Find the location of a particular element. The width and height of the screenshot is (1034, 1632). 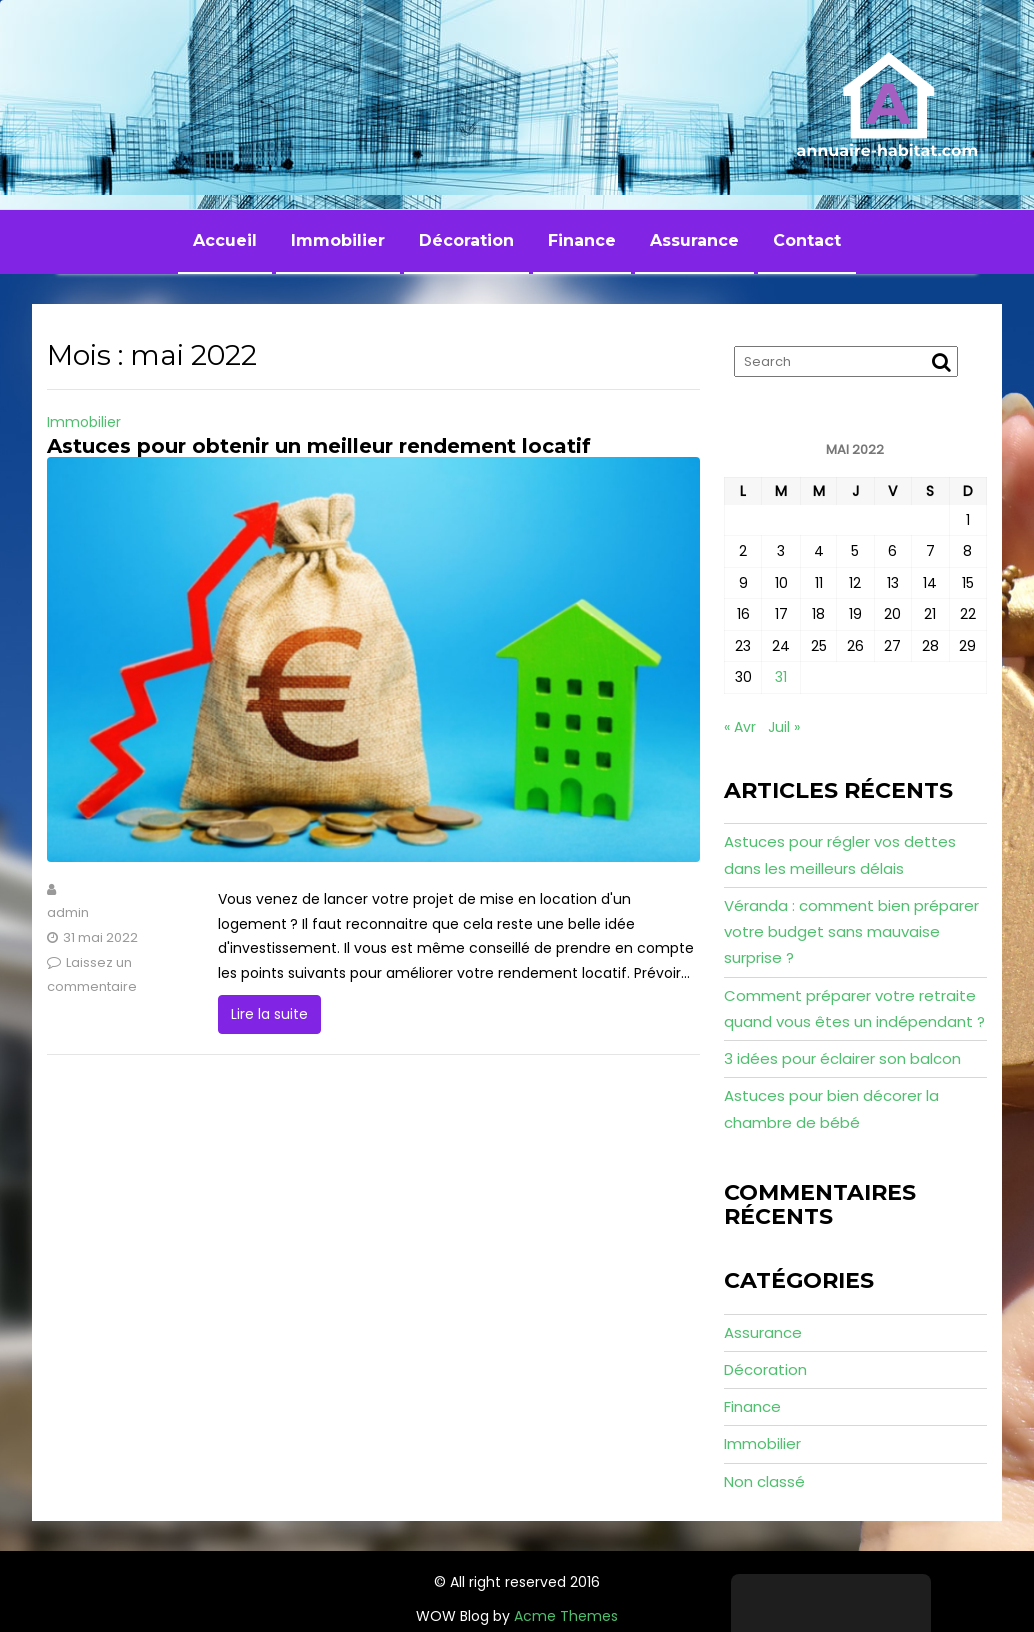

Juil » is located at coordinates (784, 727).